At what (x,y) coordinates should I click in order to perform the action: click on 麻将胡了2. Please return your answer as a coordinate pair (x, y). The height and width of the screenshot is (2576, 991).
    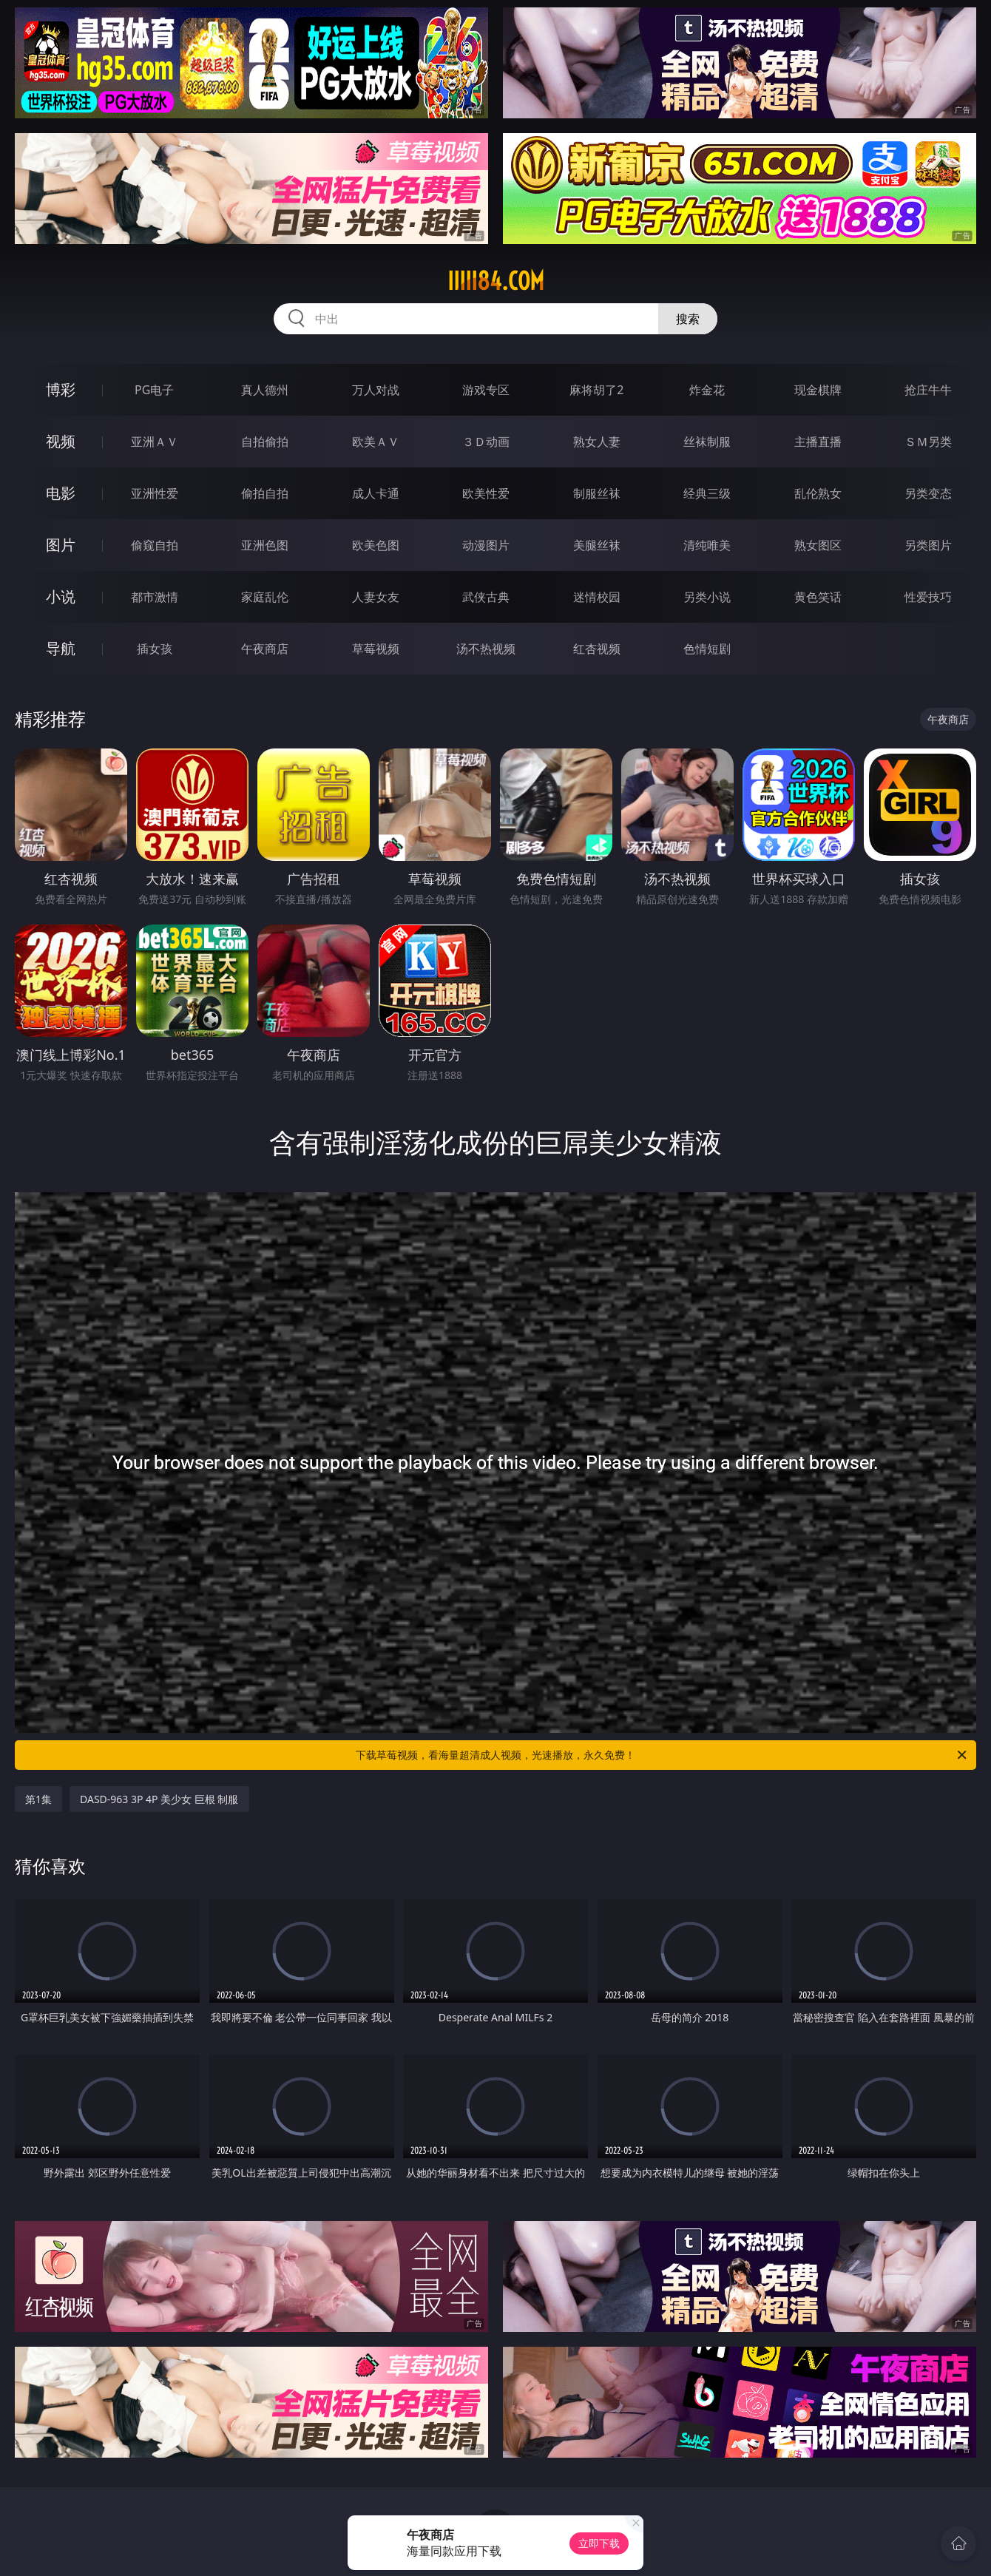
    Looking at the image, I should click on (596, 390).